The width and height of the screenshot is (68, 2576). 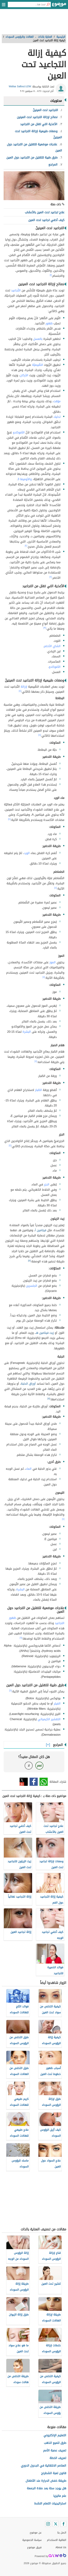 I want to click on اتفاقية الاستخدام, so click(x=56, y=2540).